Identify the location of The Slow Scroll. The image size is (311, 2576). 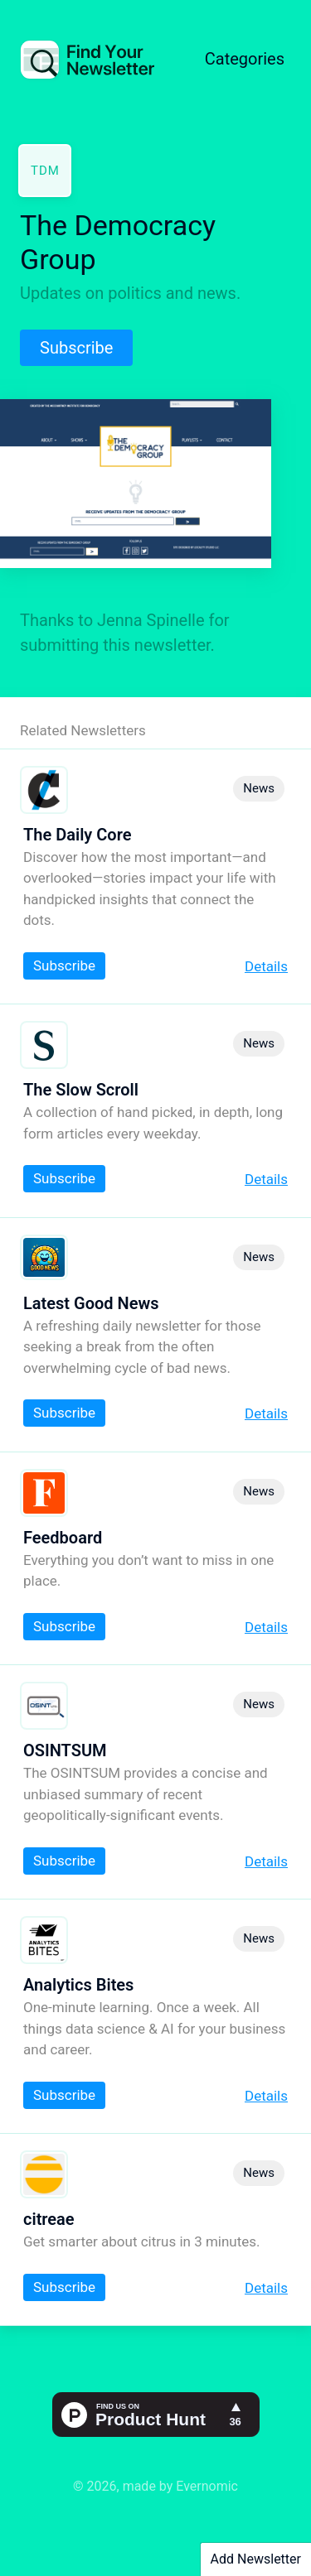
(80, 1090).